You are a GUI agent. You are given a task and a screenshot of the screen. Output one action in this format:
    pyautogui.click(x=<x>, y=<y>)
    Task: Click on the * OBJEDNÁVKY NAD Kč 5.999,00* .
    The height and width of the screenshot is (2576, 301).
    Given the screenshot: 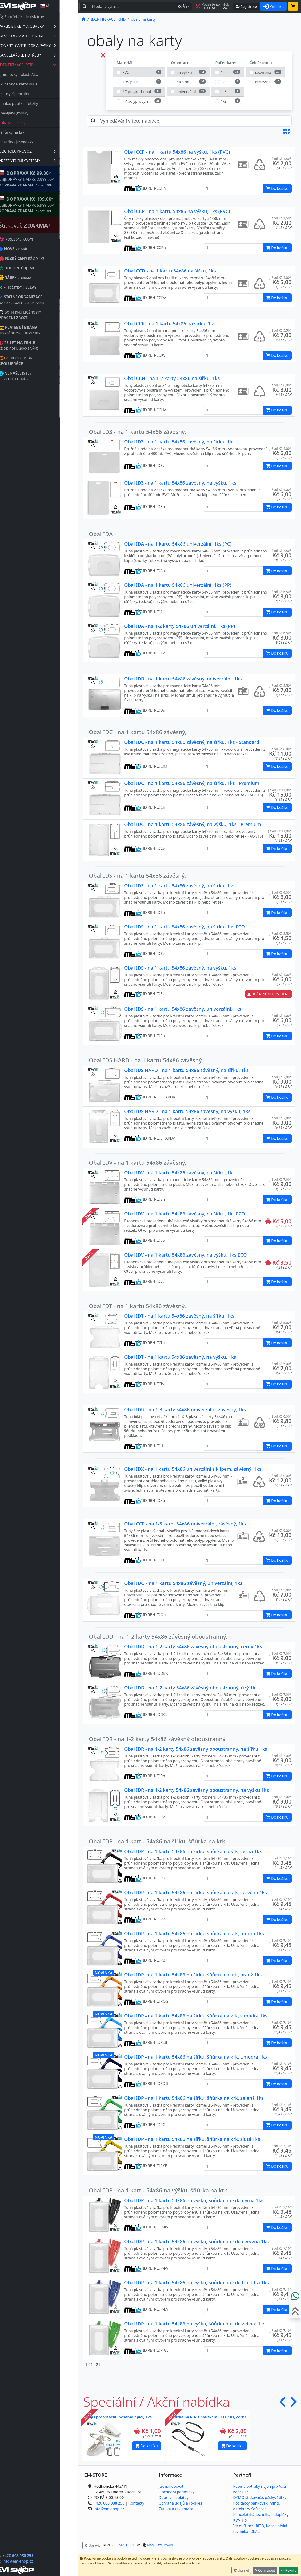 What is the action you would take?
    pyautogui.click(x=44, y=204)
    